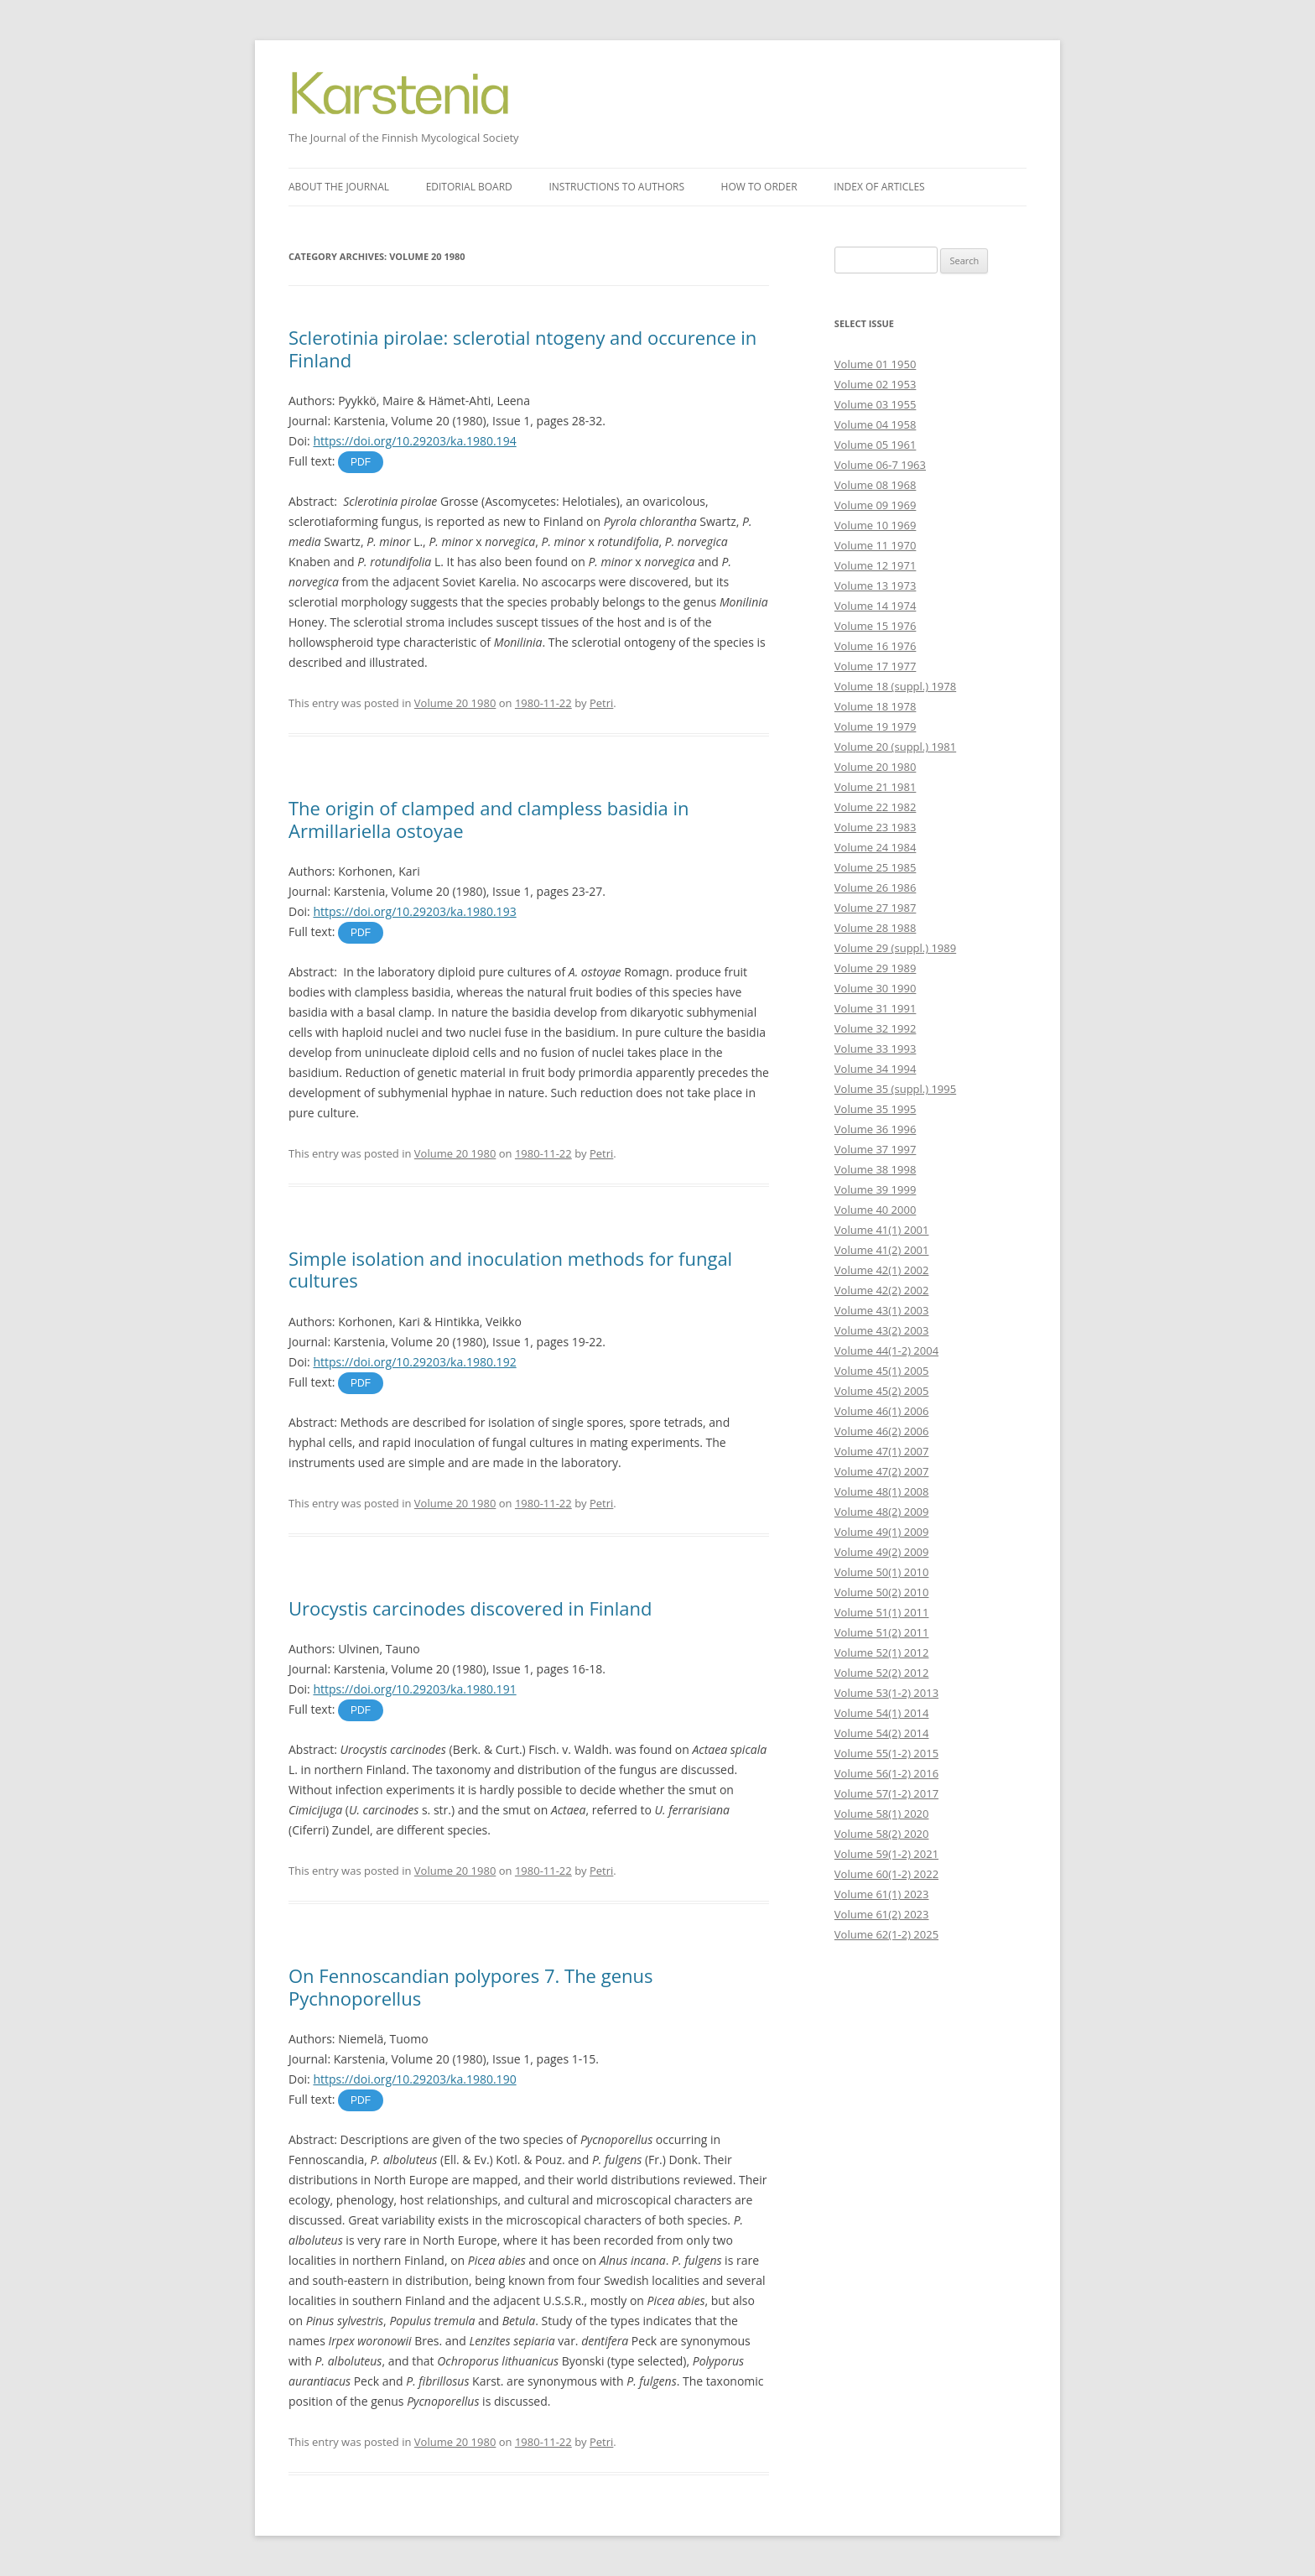 This screenshot has width=1315, height=2576. What do you see at coordinates (875, 1048) in the screenshot?
I see `Volume 33 1993` at bounding box center [875, 1048].